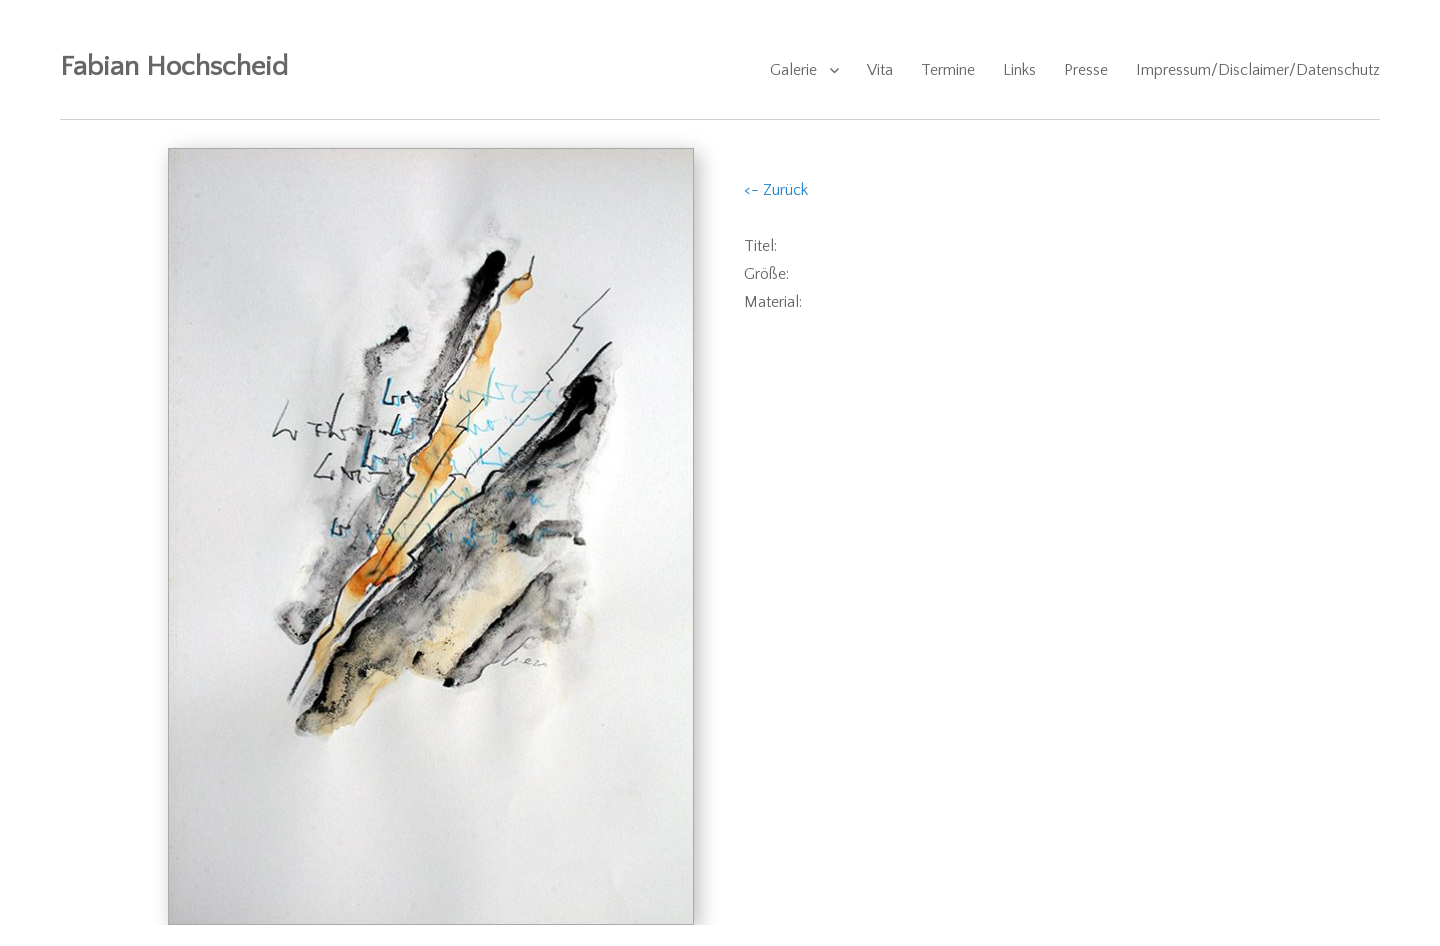 The width and height of the screenshot is (1440, 946). I want to click on Fabian Hochscheid, so click(174, 66).